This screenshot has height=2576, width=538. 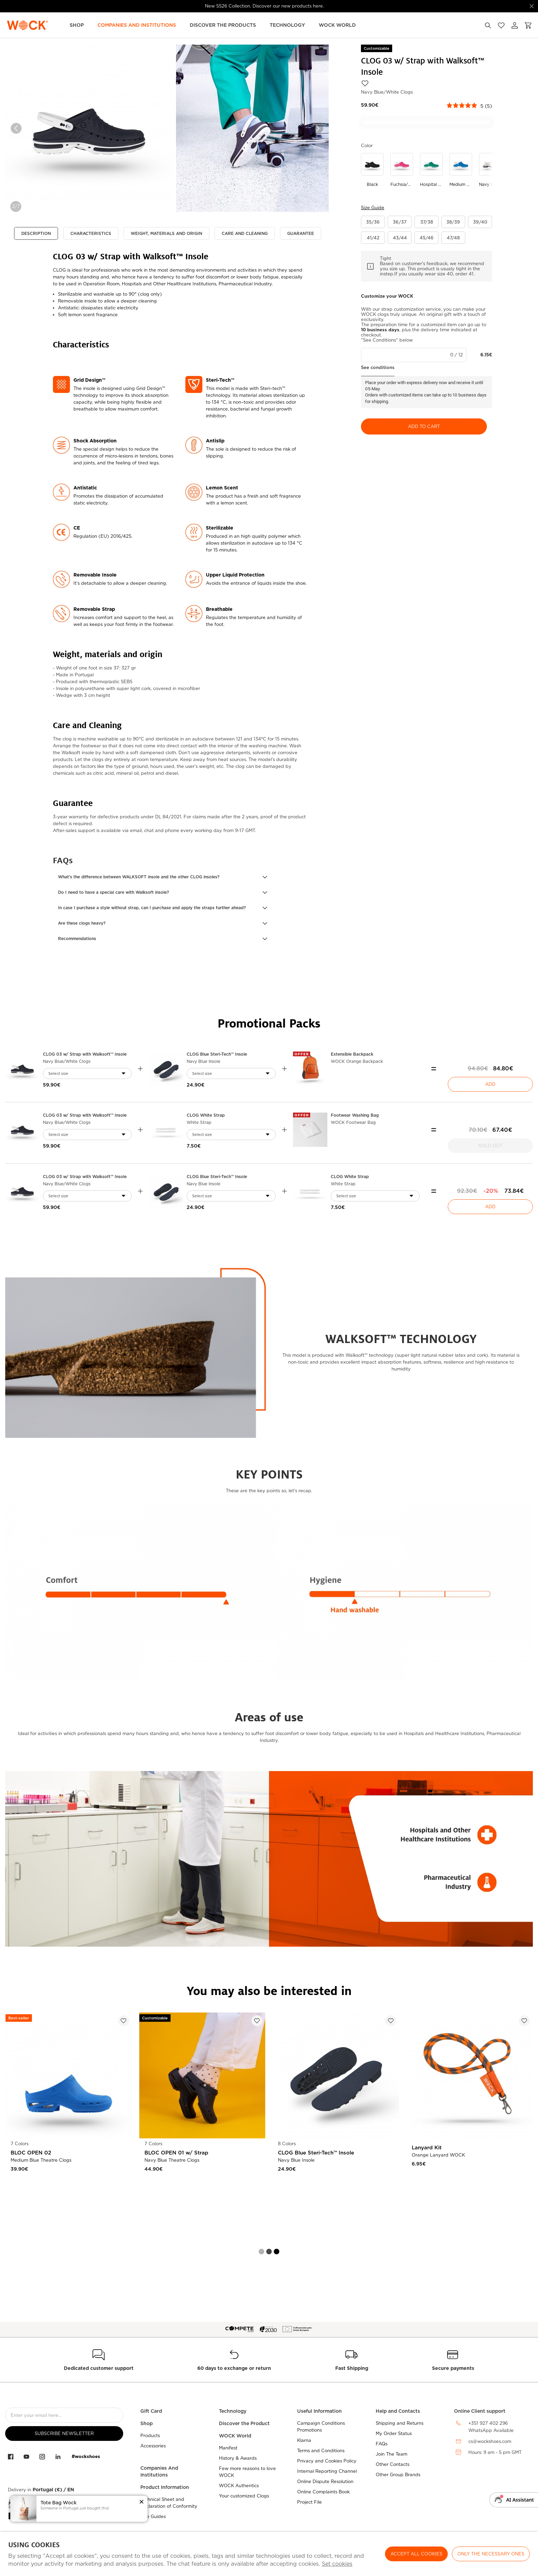 I want to click on Online Complaints Book, so click(x=323, y=2491).